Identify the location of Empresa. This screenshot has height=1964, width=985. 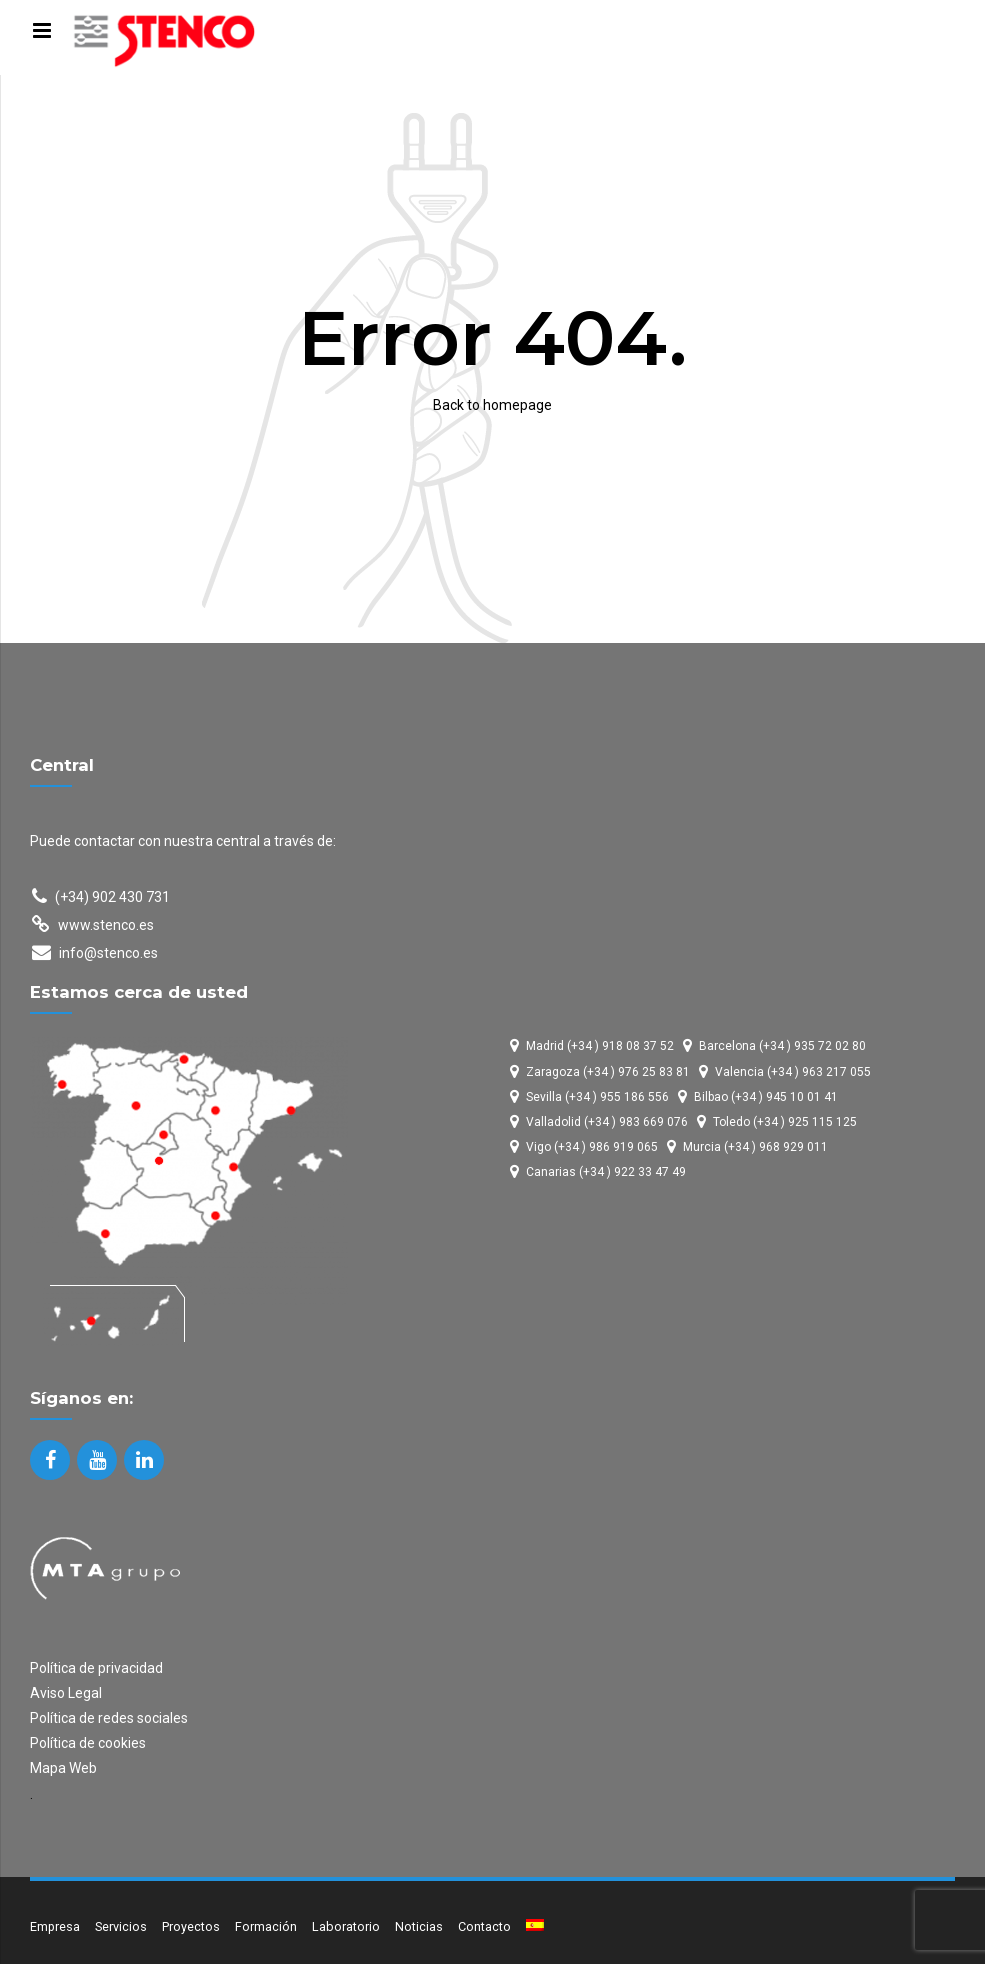
(55, 1926).